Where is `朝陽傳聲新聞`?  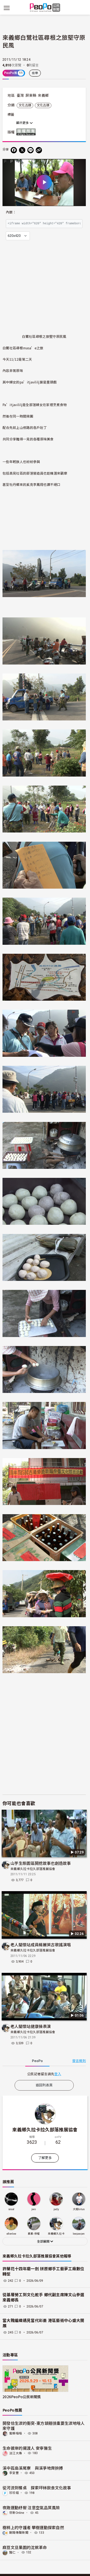 朝陽傳聲新聞 is located at coordinates (18, 2533).